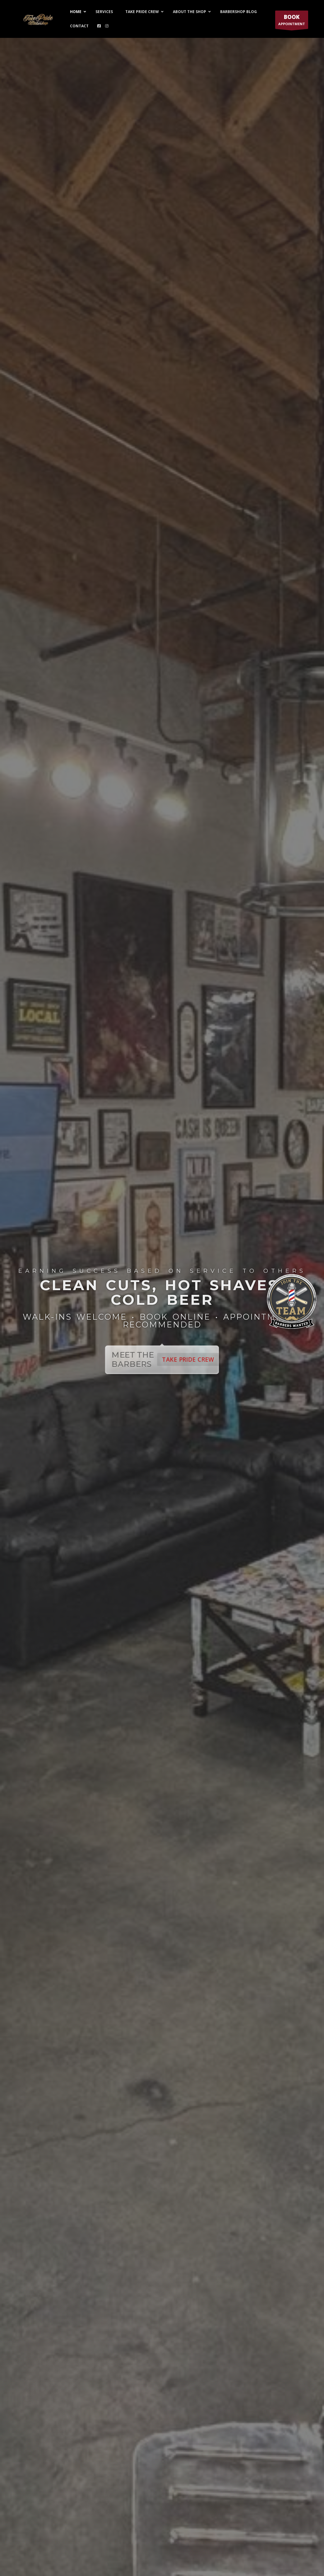  I want to click on APPOINTMENT, so click(291, 21).